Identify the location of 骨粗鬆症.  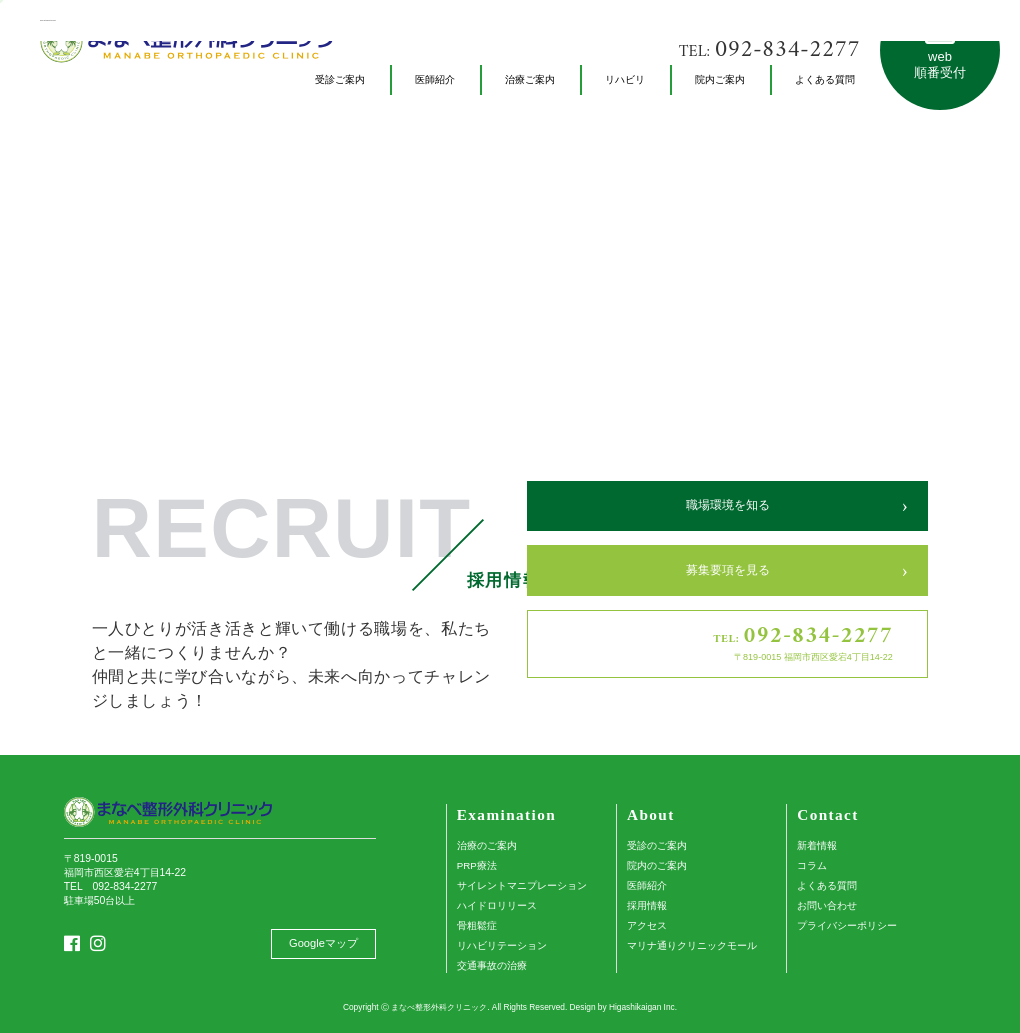
(477, 925).